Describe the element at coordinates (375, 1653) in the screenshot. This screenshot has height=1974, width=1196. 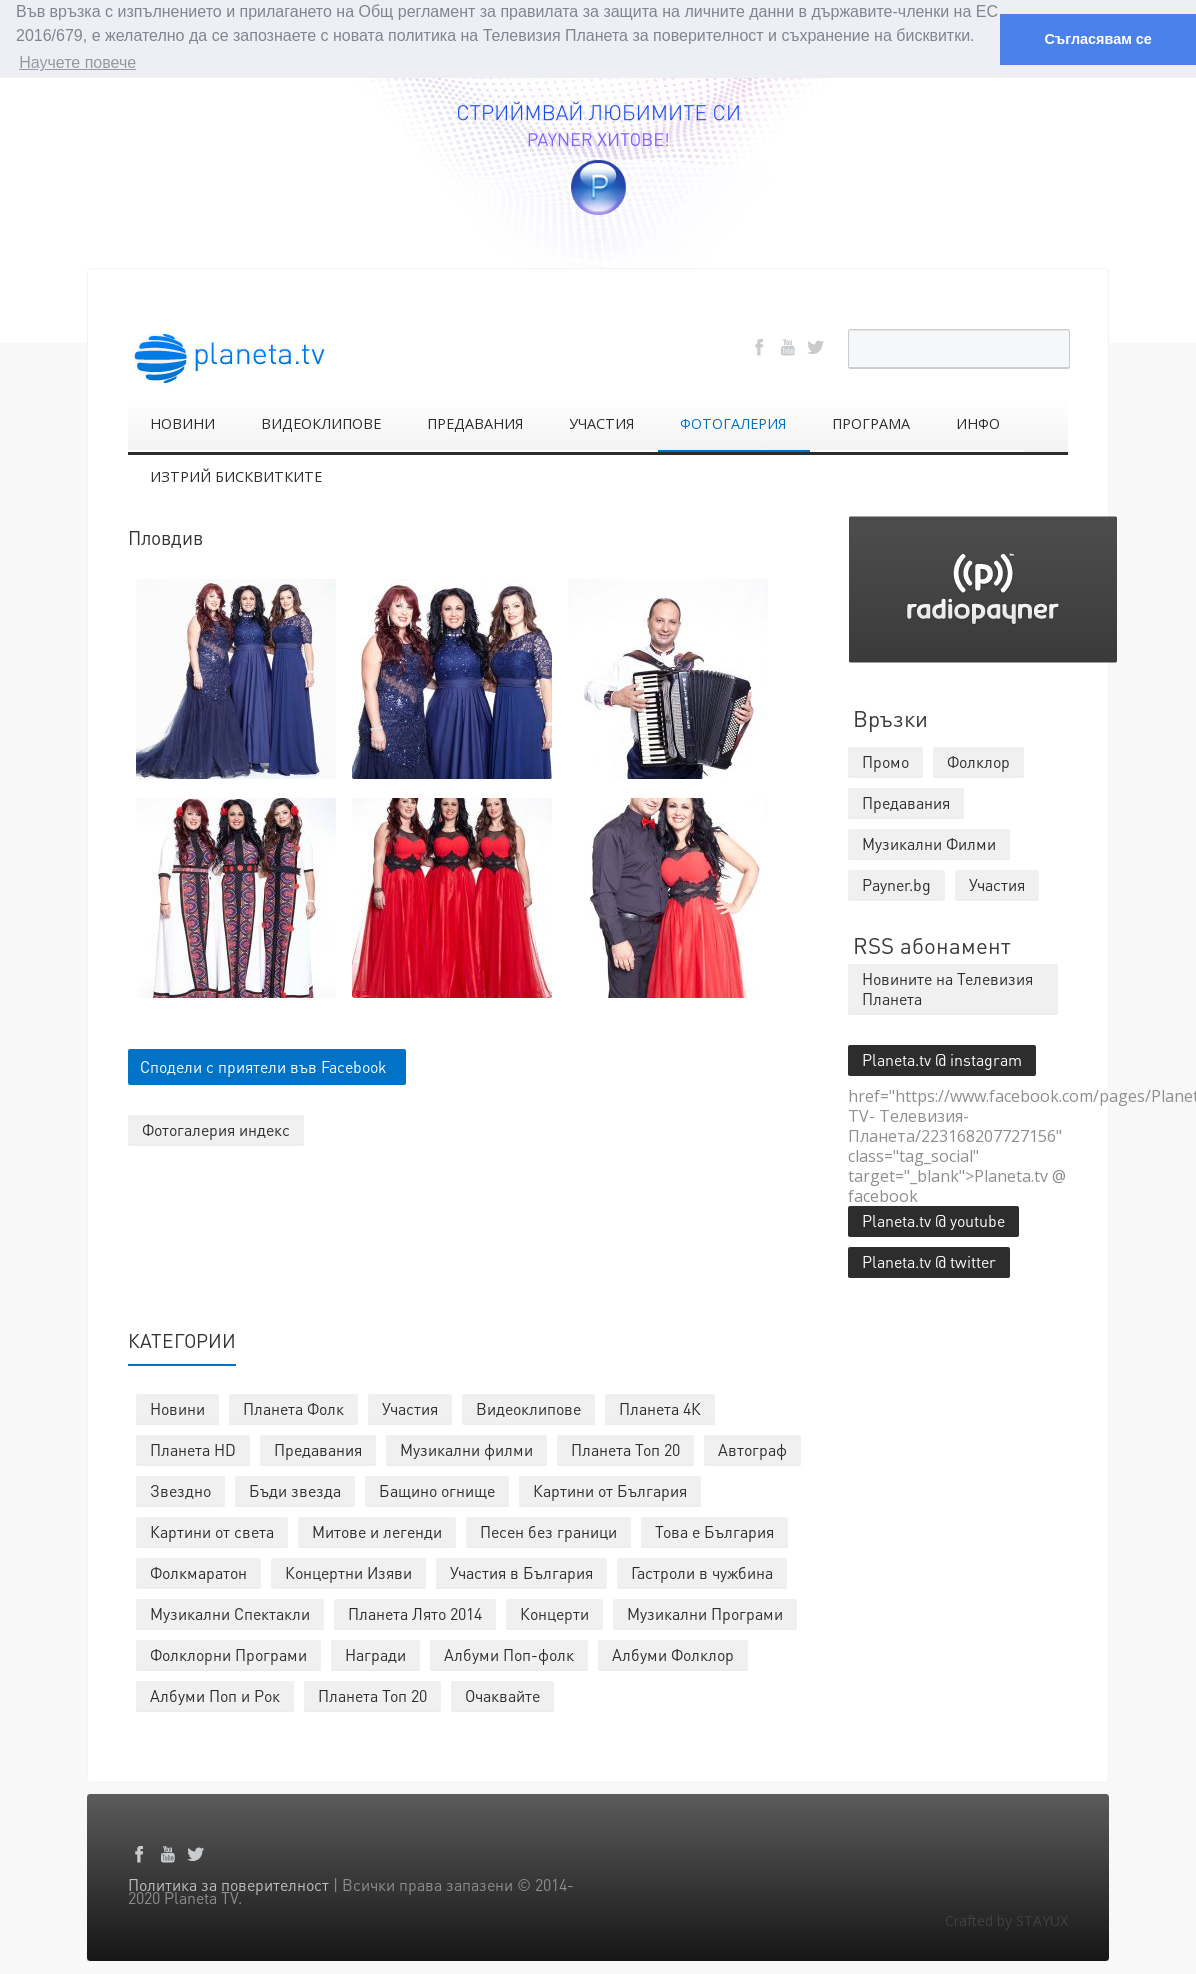
I see `Награди` at that location.